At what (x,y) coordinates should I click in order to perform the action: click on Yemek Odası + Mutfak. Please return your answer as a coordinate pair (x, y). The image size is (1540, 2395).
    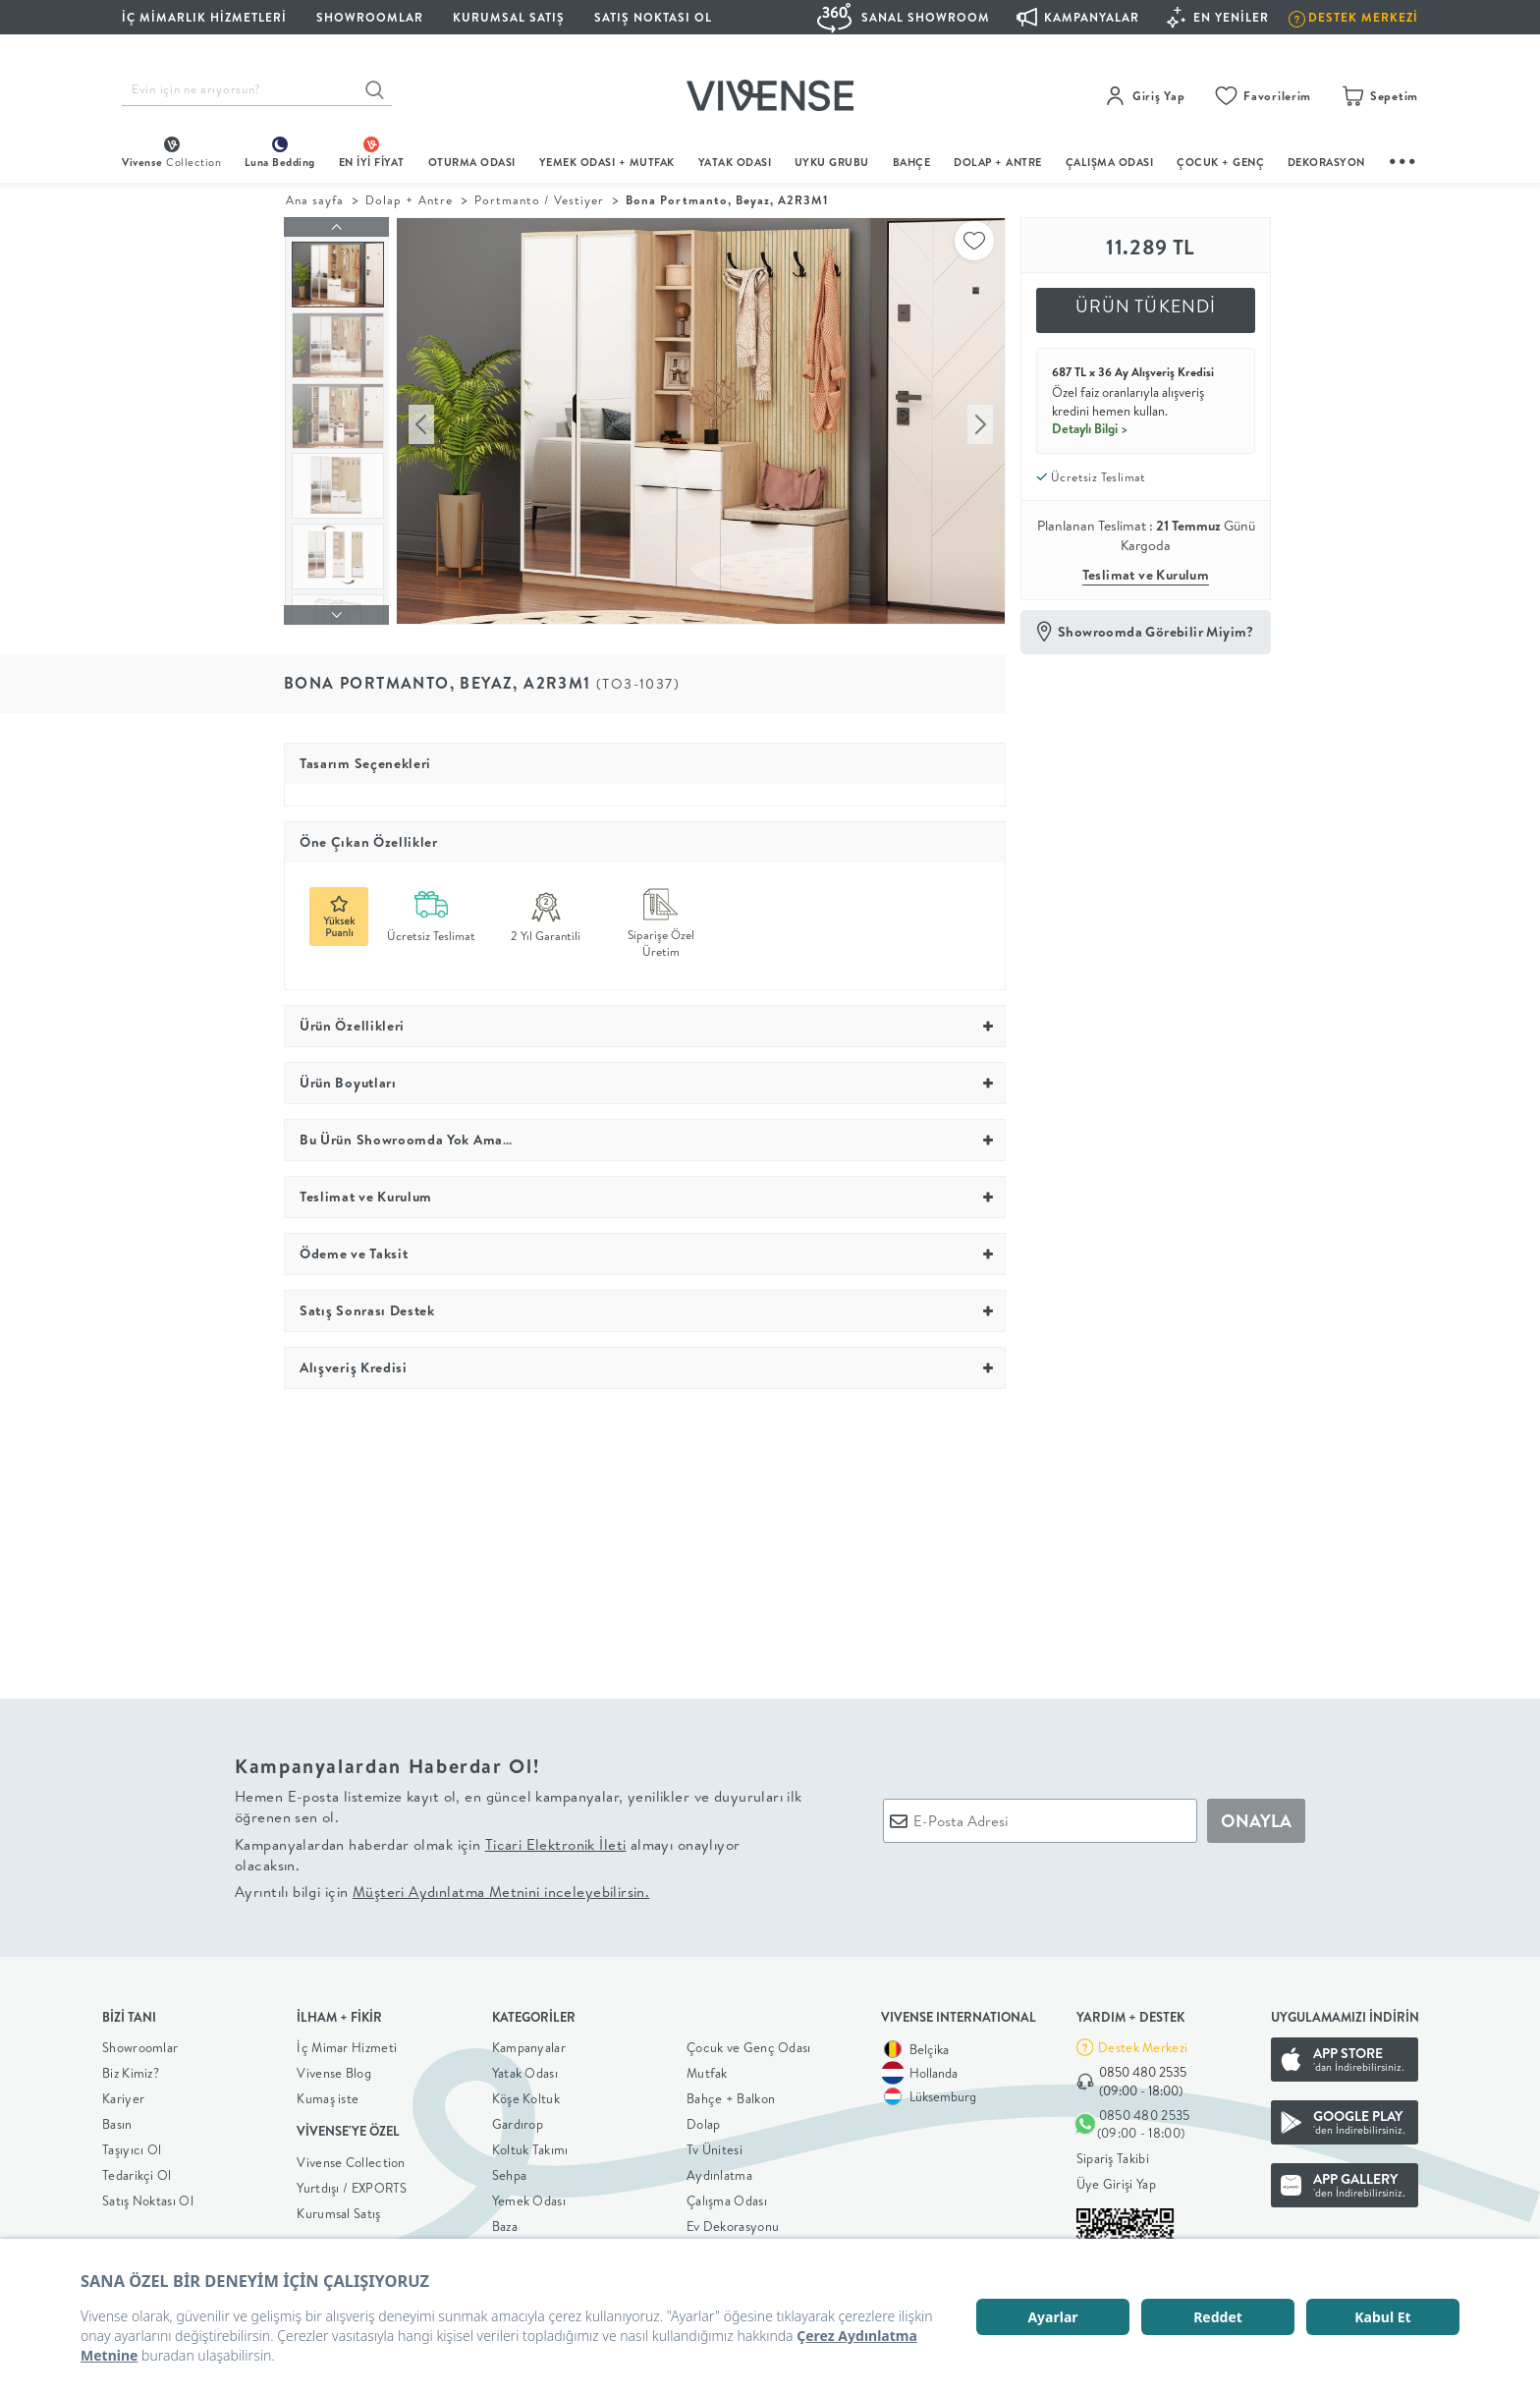
    Looking at the image, I should click on (607, 162).